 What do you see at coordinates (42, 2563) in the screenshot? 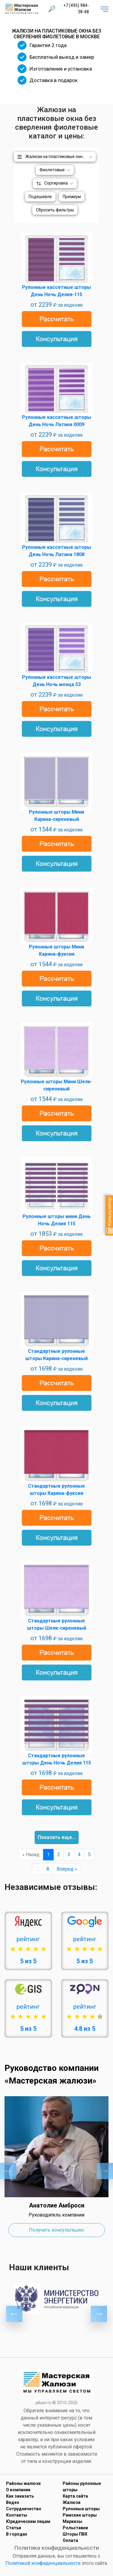
I see `Политикой конфиденциальности` at bounding box center [42, 2563].